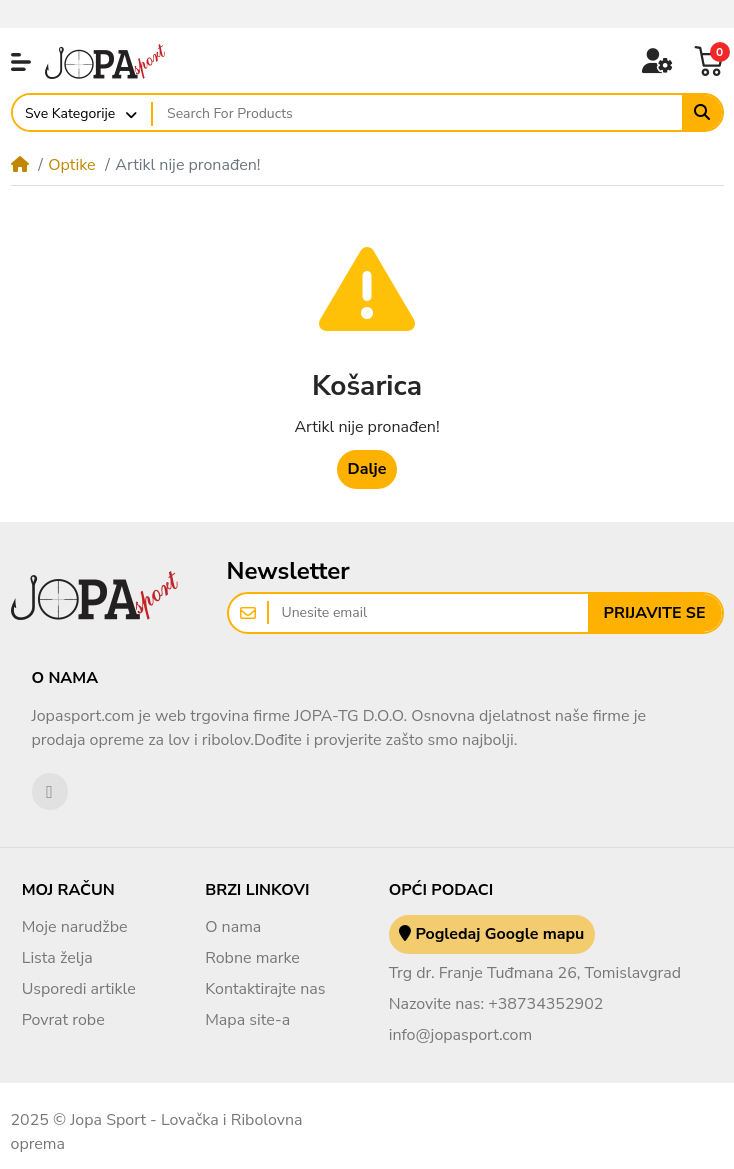 The image size is (734, 1169). What do you see at coordinates (247, 1020) in the screenshot?
I see `Mapa site-a` at bounding box center [247, 1020].